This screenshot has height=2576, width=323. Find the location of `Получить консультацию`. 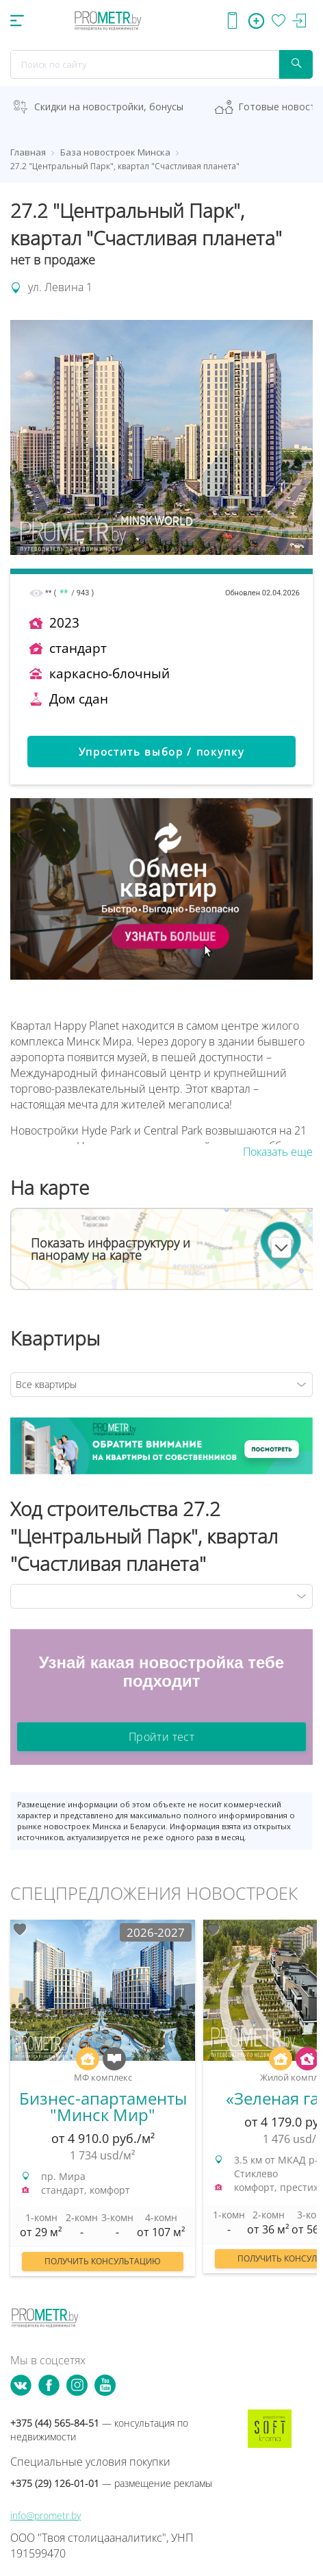

Получить консультацию is located at coordinates (102, 2261).